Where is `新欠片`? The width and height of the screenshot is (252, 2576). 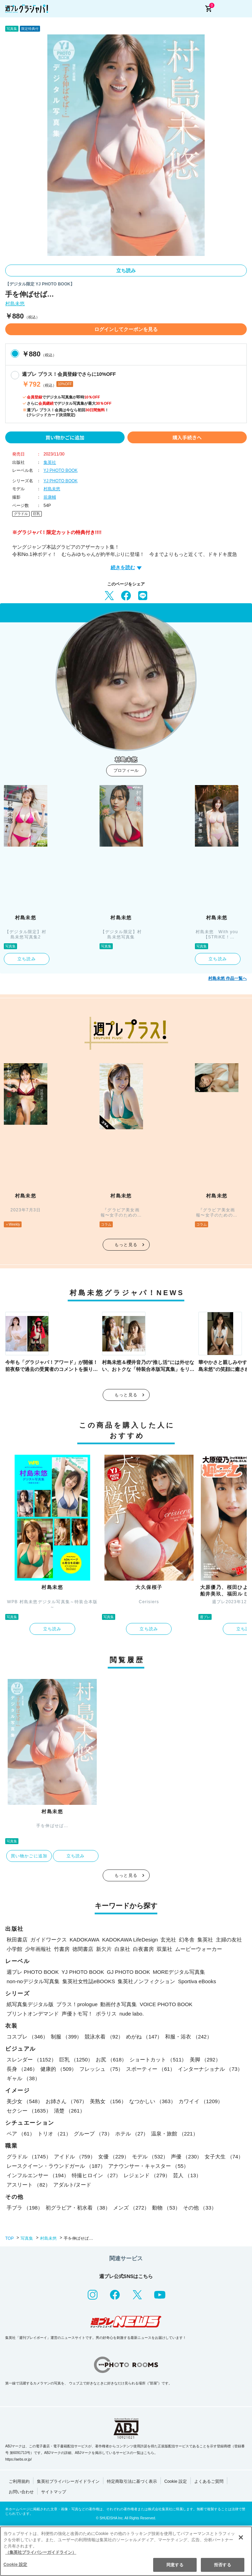
新欠片 is located at coordinates (104, 1949).